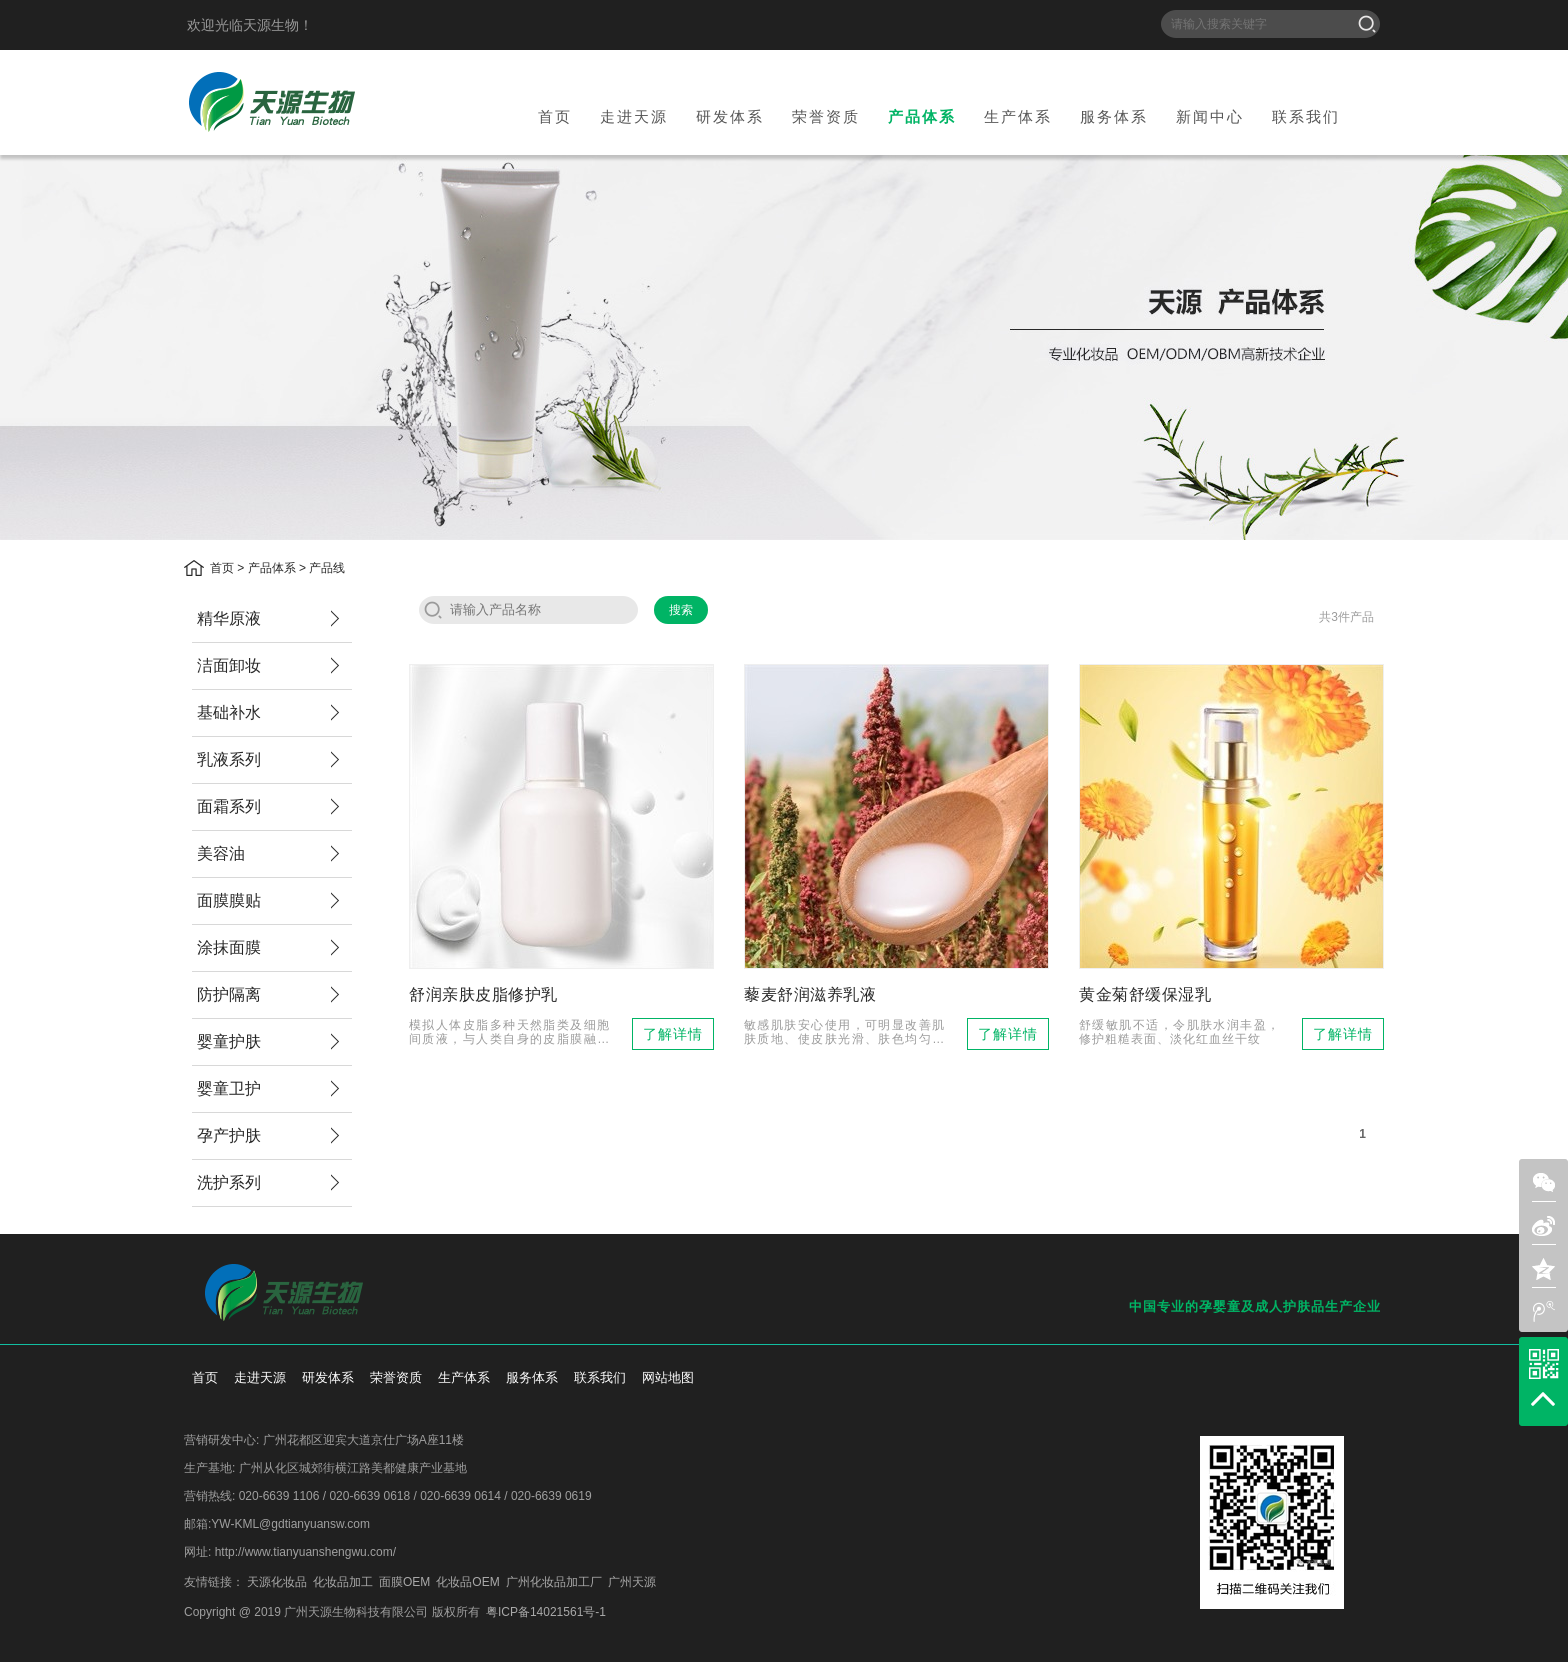  Describe the element at coordinates (229, 1041) in the screenshot. I see `婴童护肤` at that location.